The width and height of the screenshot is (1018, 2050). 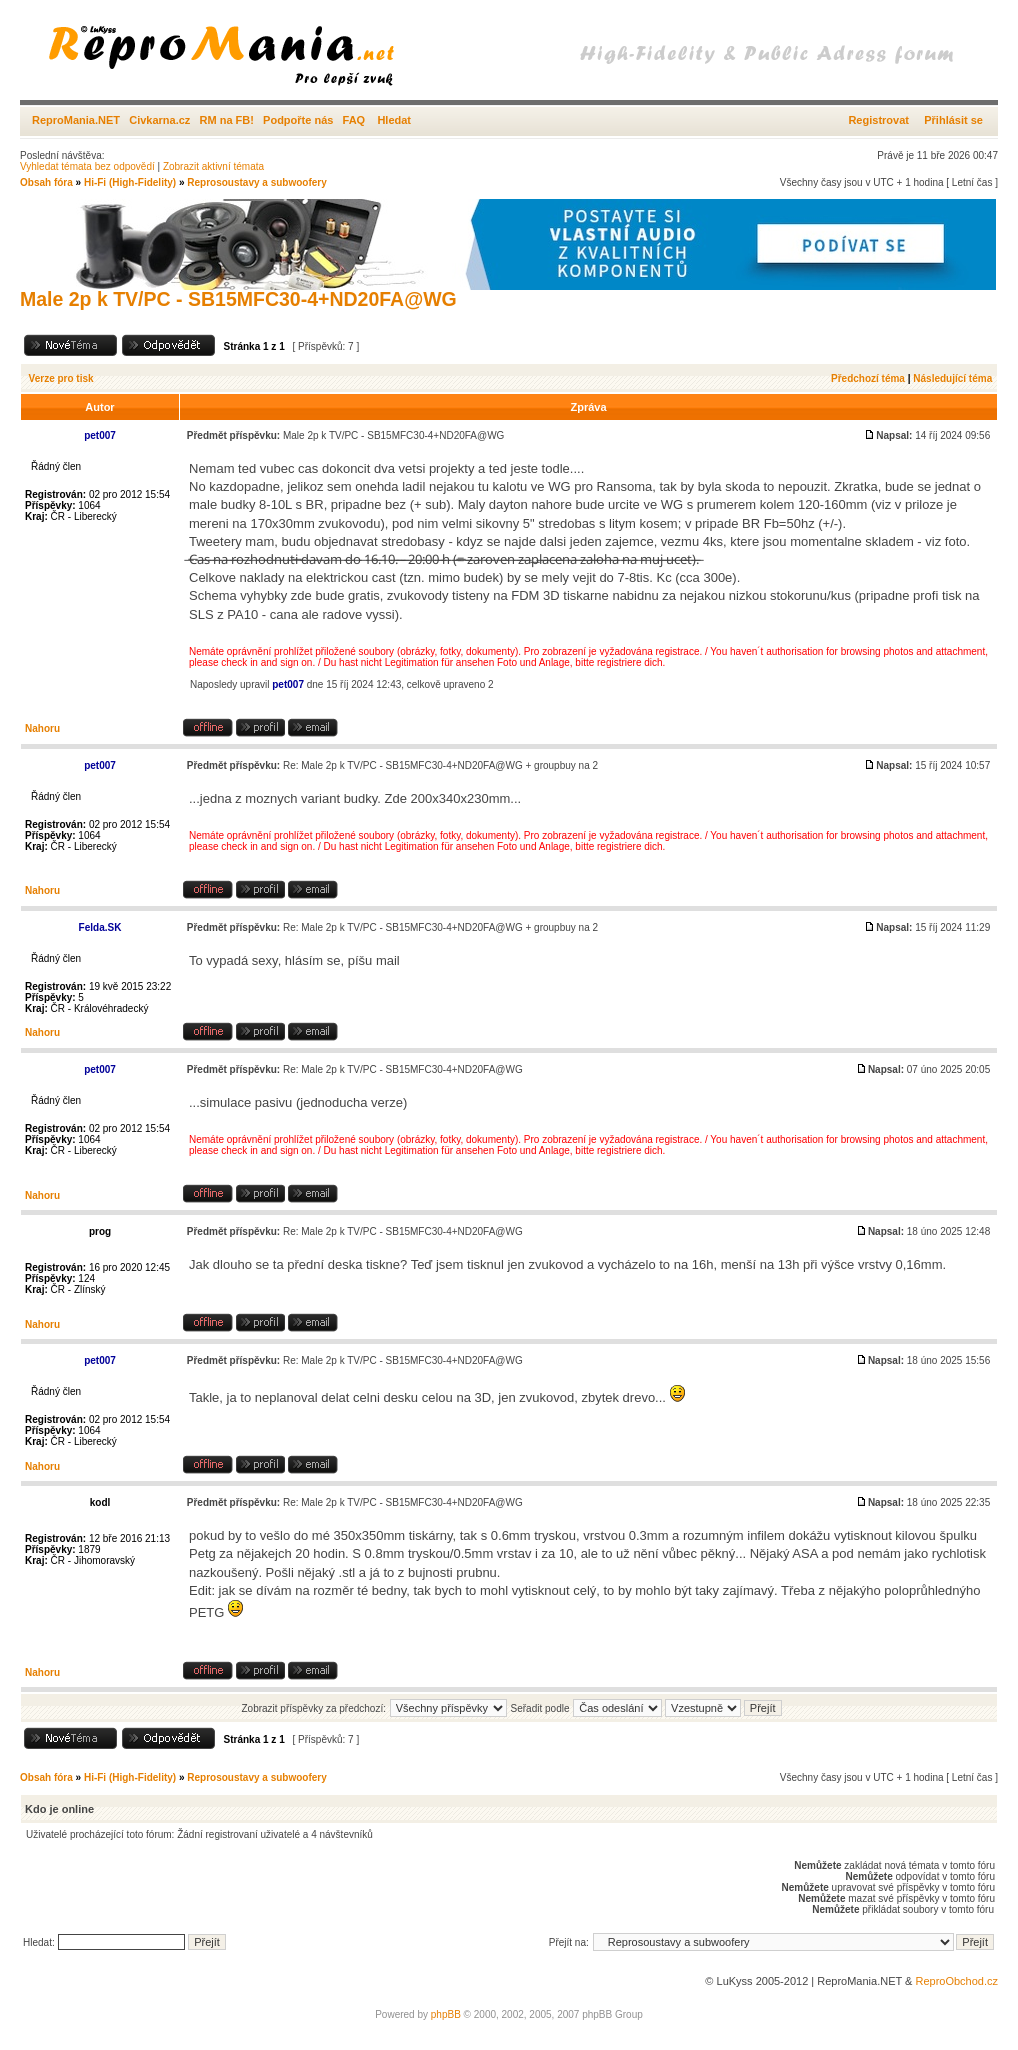 What do you see at coordinates (868, 378) in the screenshot?
I see `Předchozí téma` at bounding box center [868, 378].